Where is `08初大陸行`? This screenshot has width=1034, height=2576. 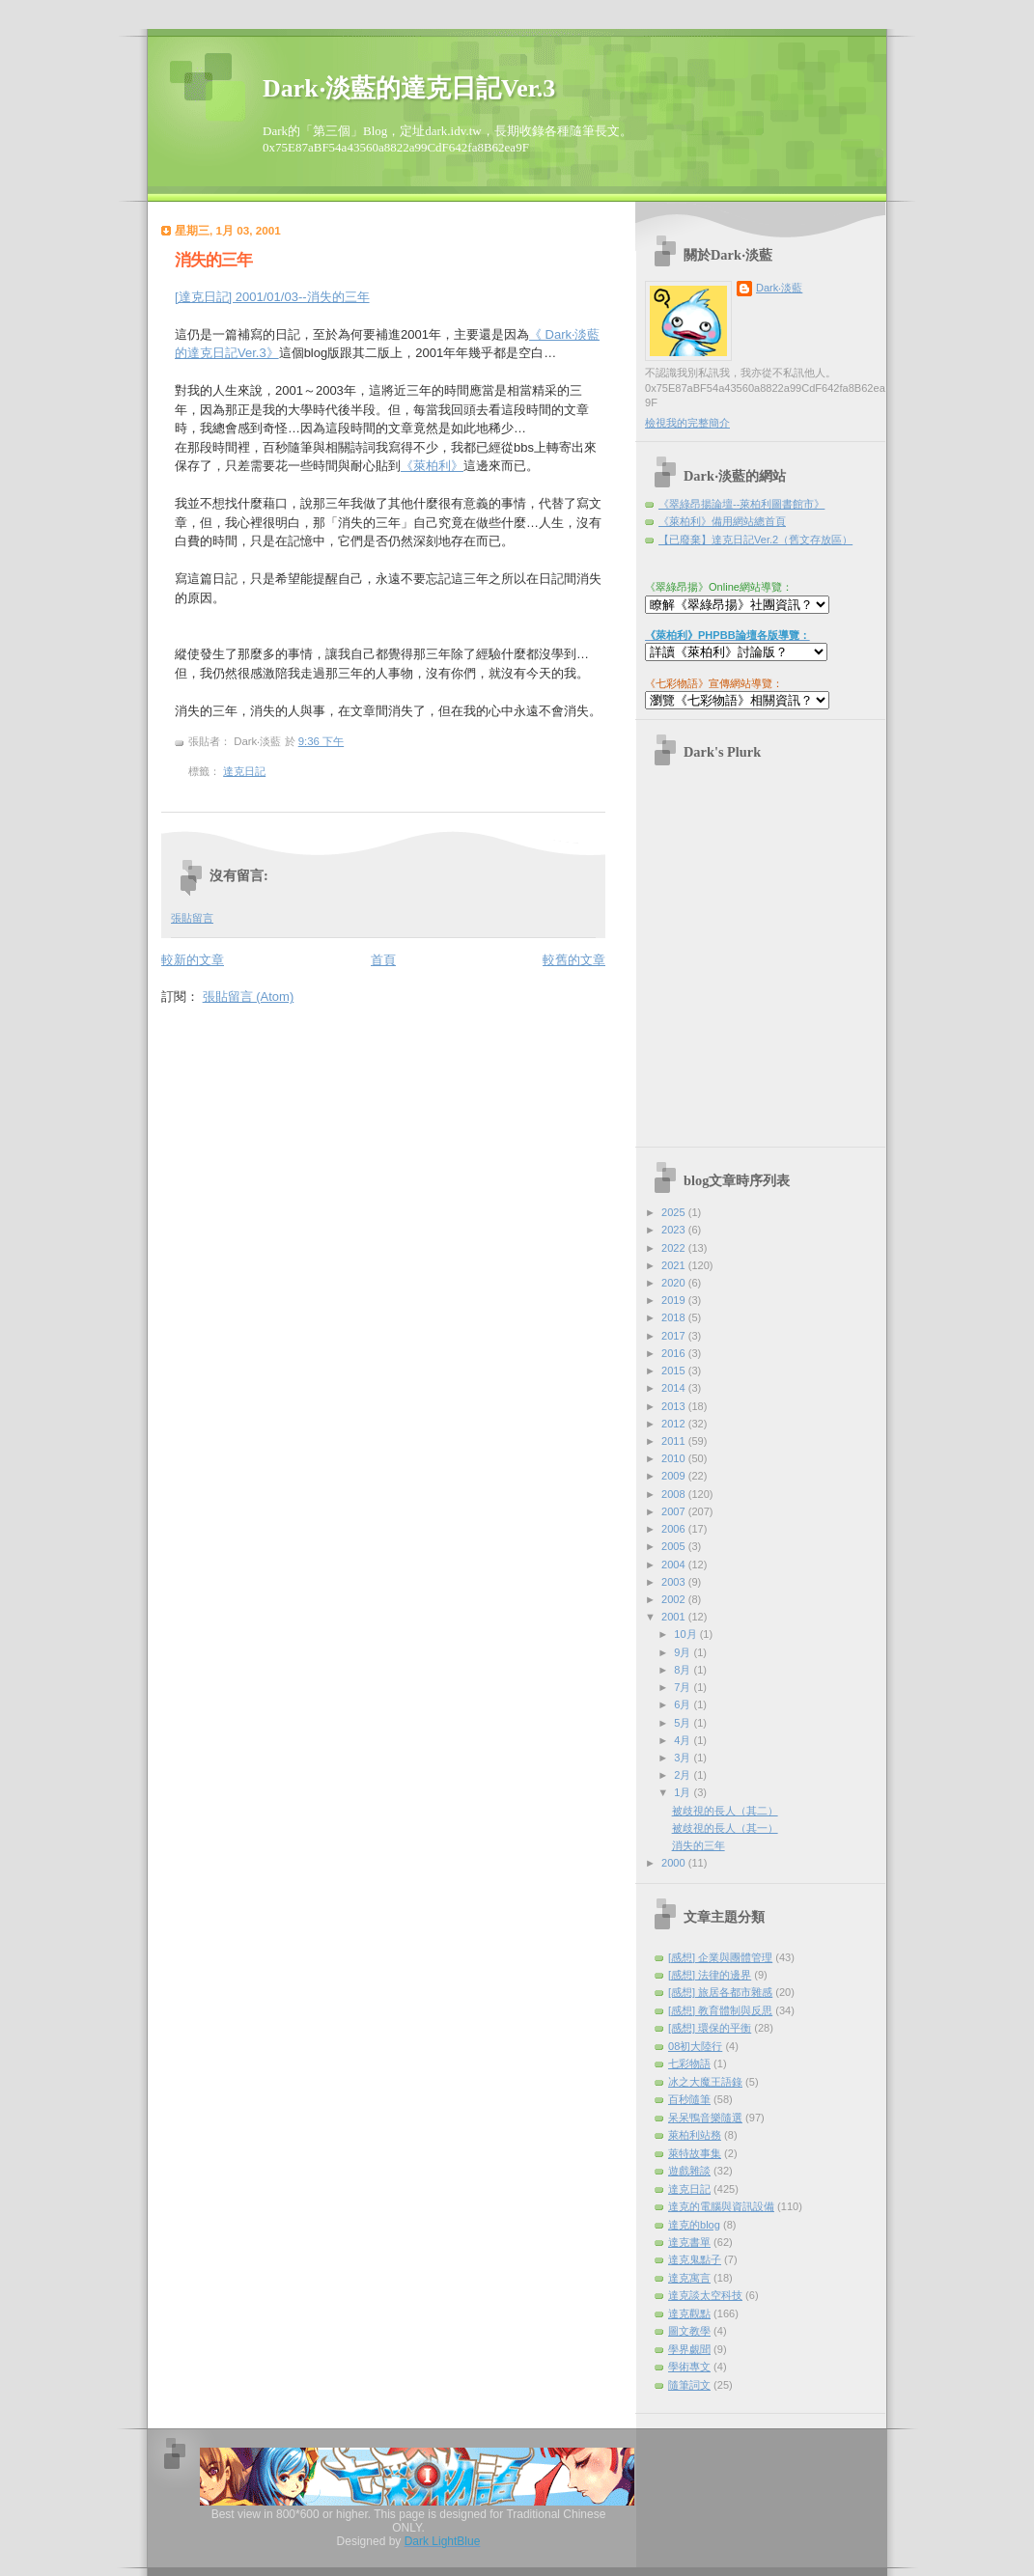 08初大陸行 is located at coordinates (695, 2046).